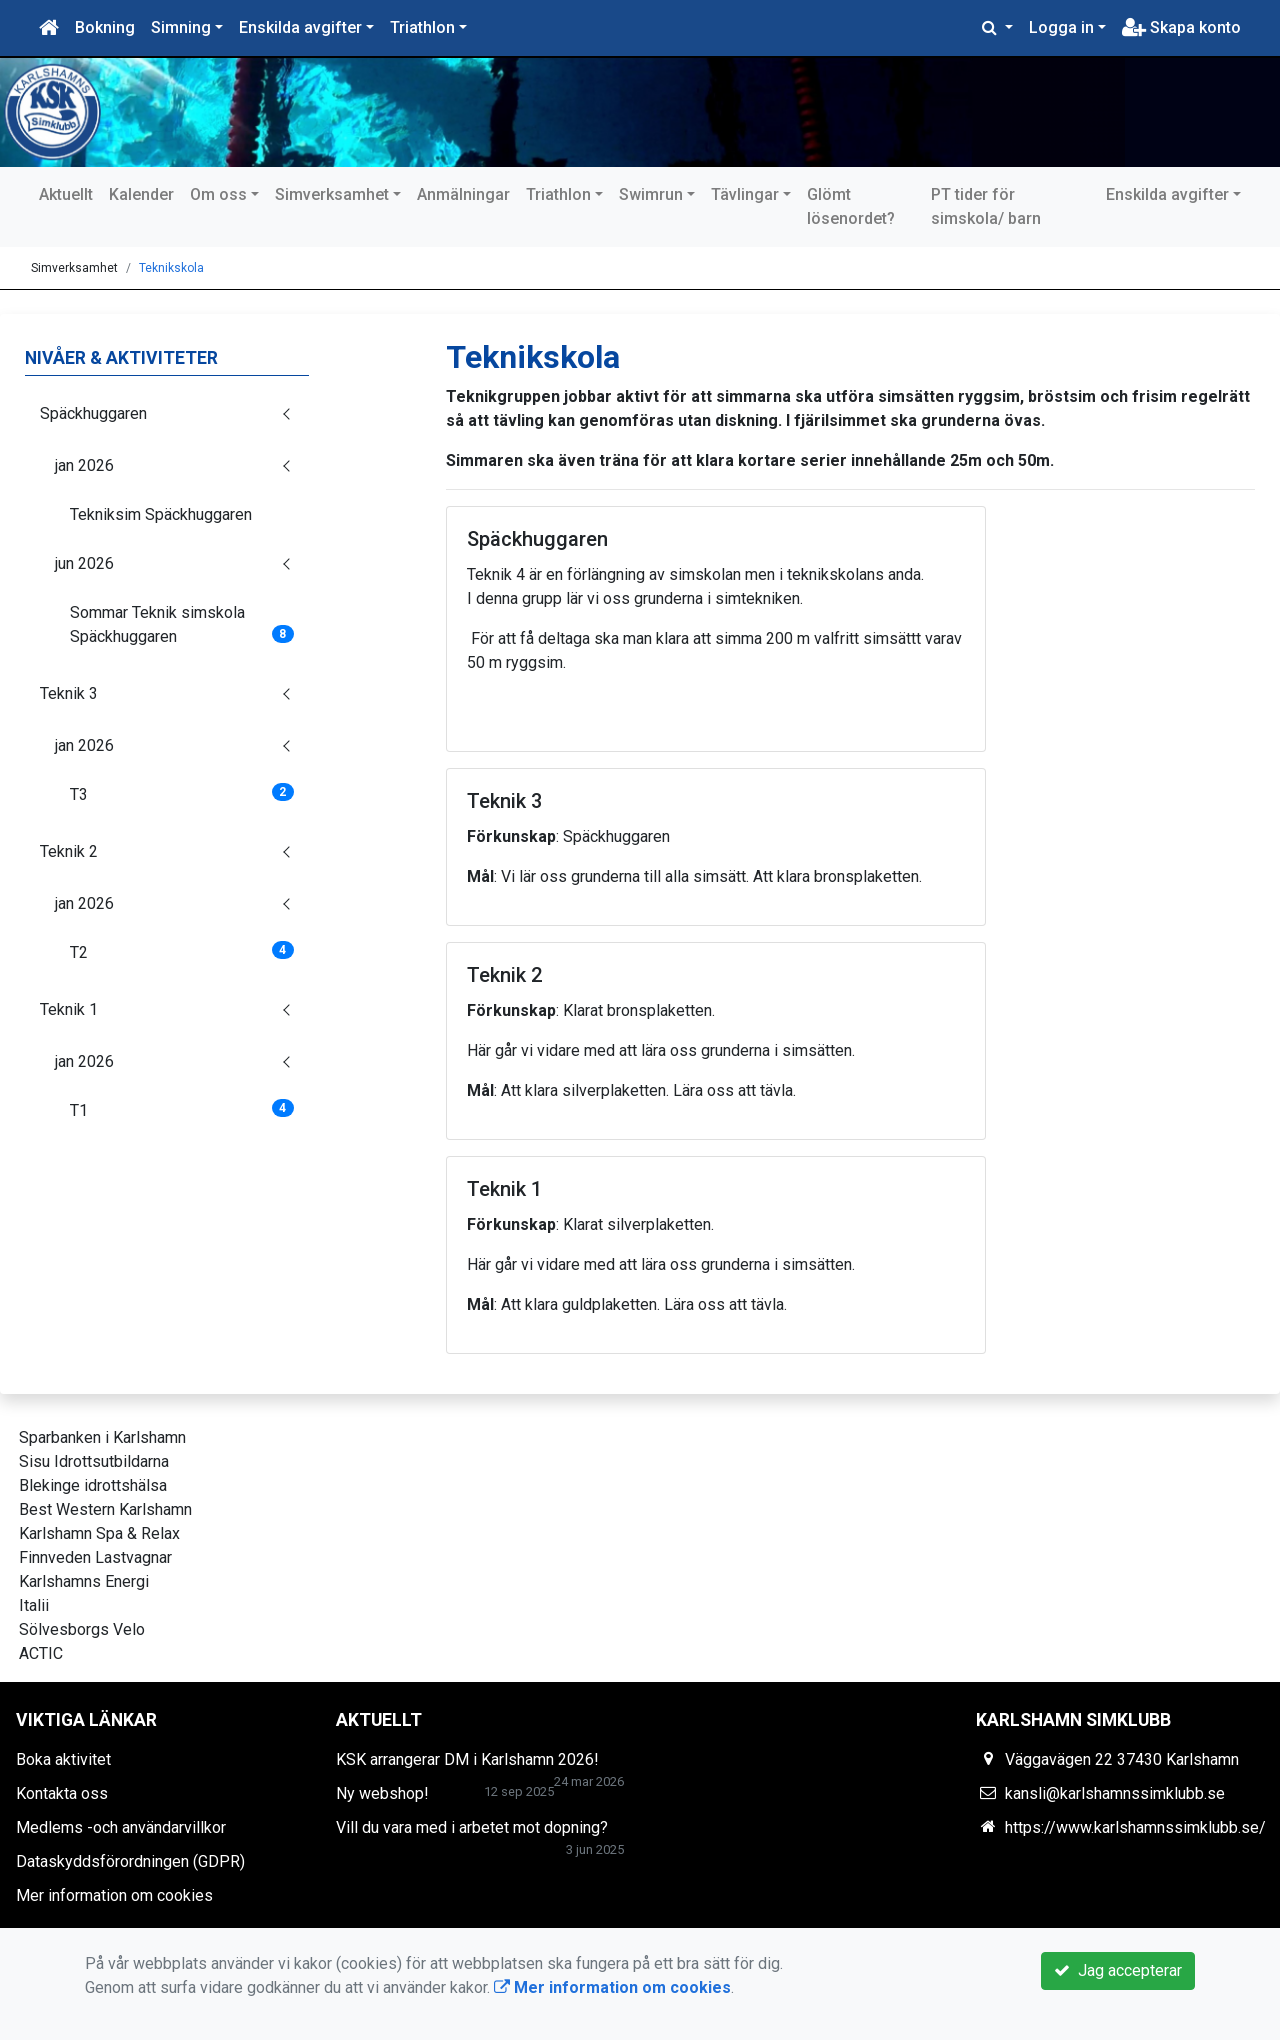  What do you see at coordinates (218, 194) in the screenshot?
I see `Om oss` at bounding box center [218, 194].